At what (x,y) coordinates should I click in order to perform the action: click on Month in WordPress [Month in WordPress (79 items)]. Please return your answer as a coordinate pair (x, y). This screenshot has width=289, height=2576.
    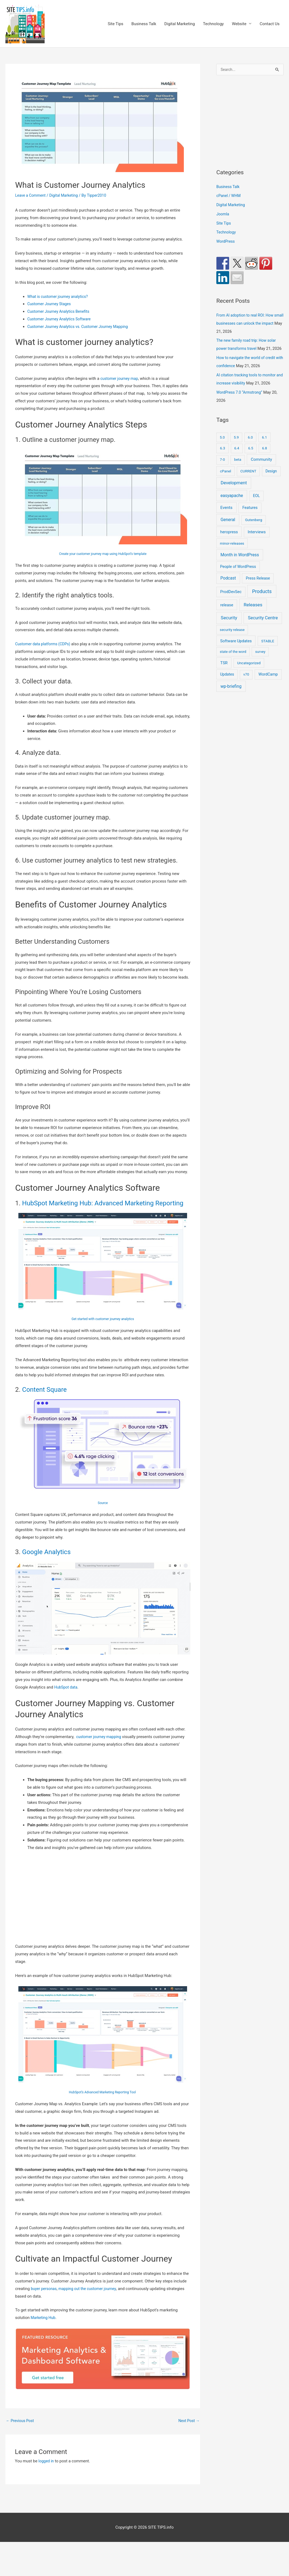
    Looking at the image, I should click on (240, 563).